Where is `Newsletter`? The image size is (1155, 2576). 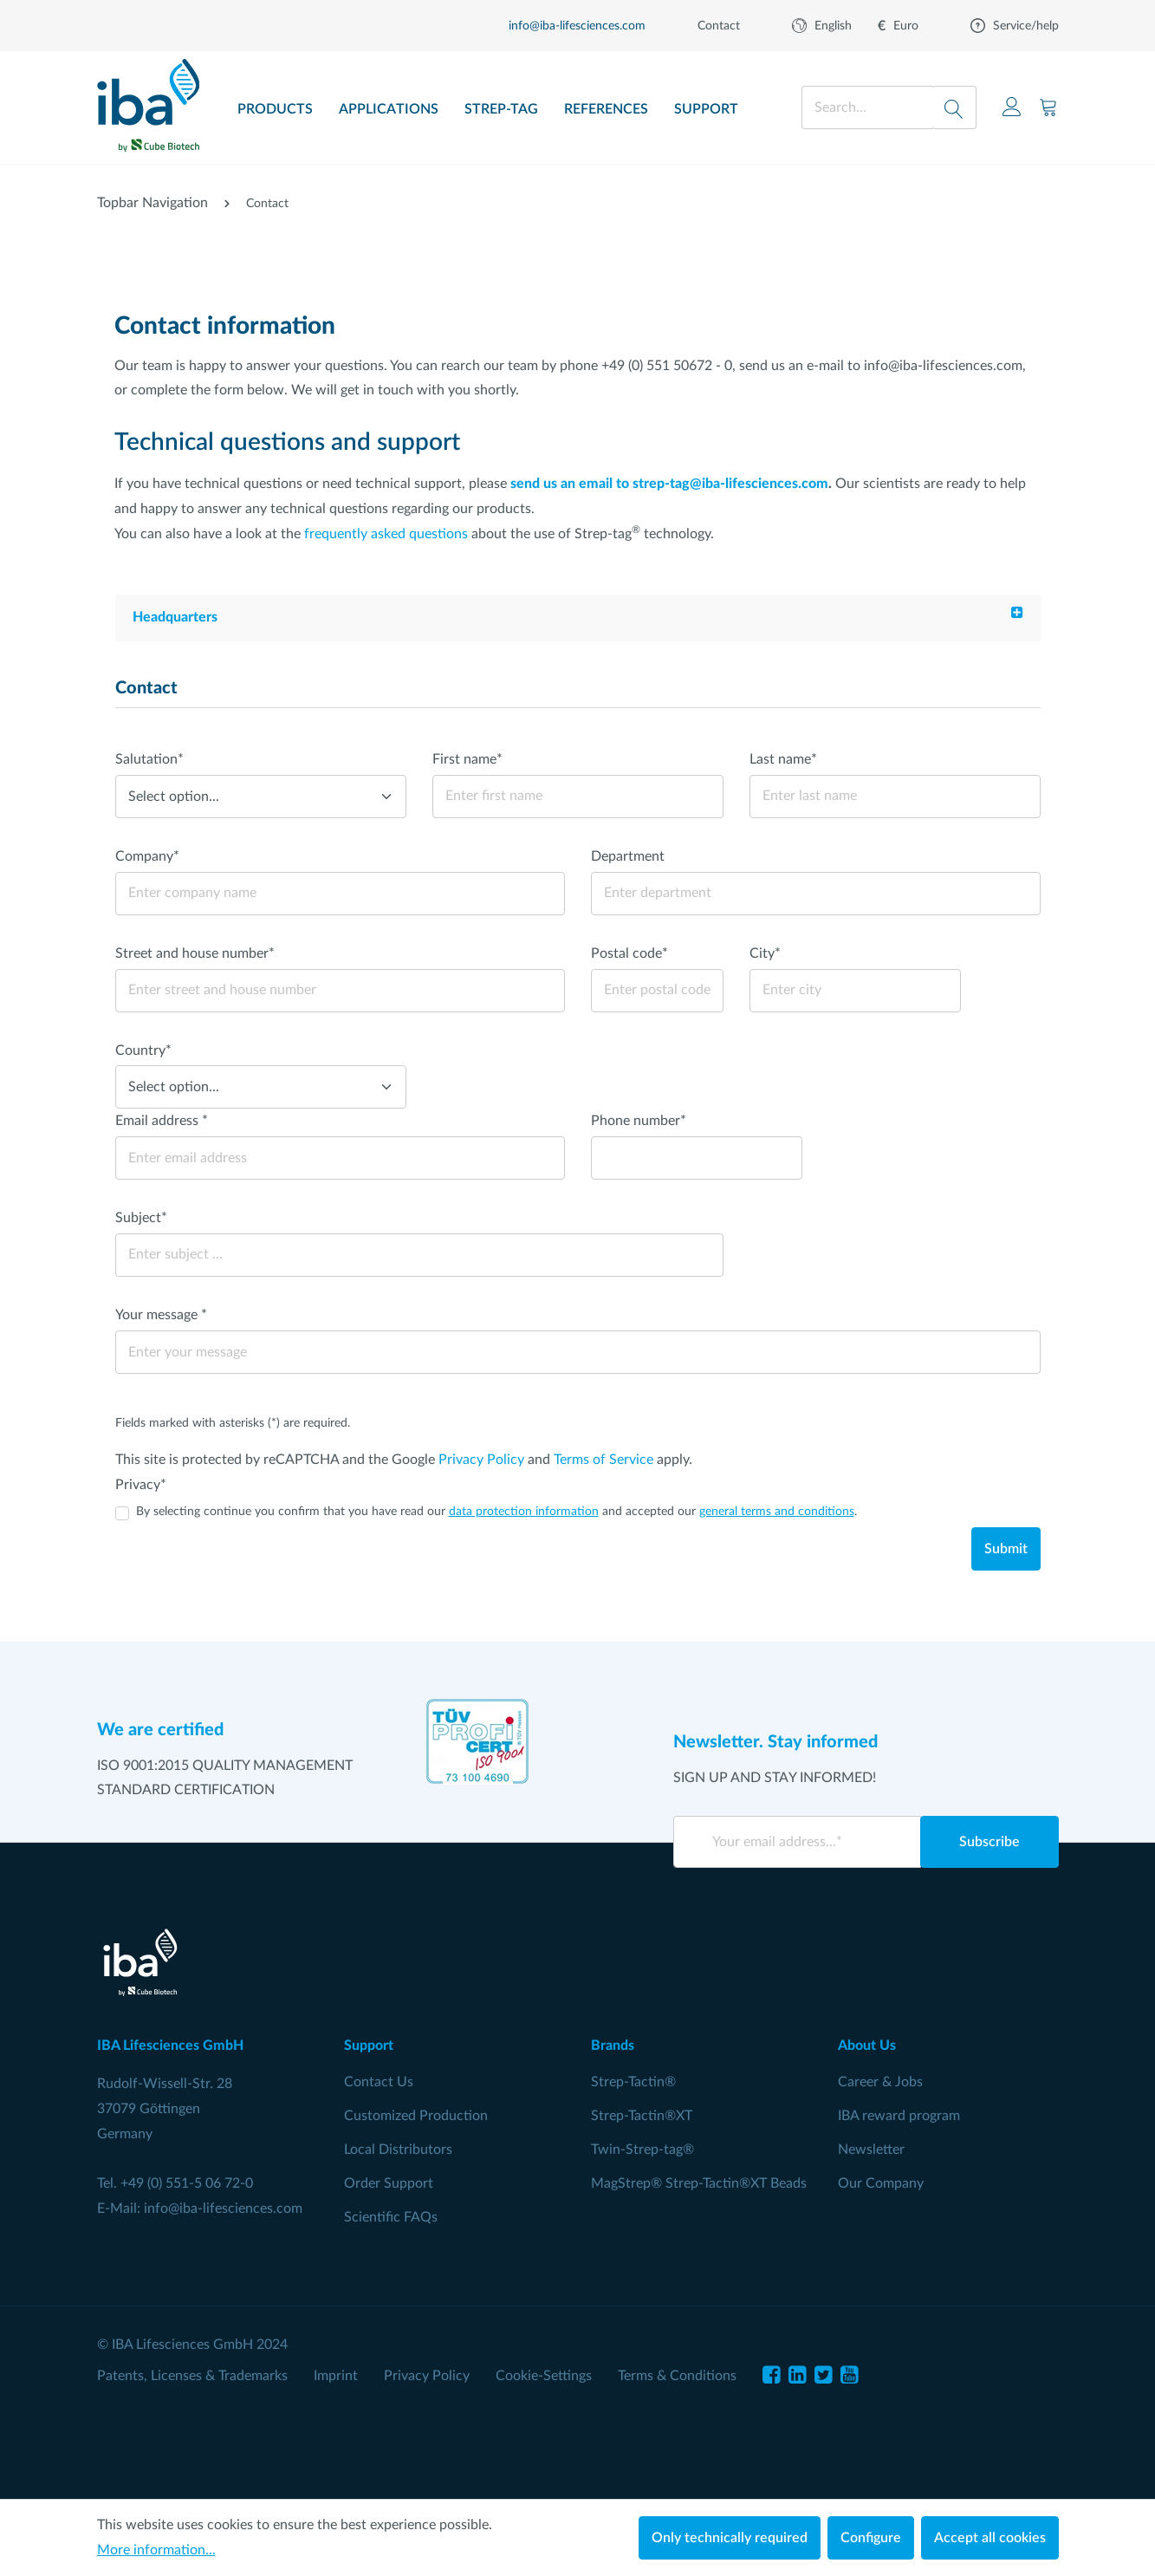 Newsletter is located at coordinates (871, 2149).